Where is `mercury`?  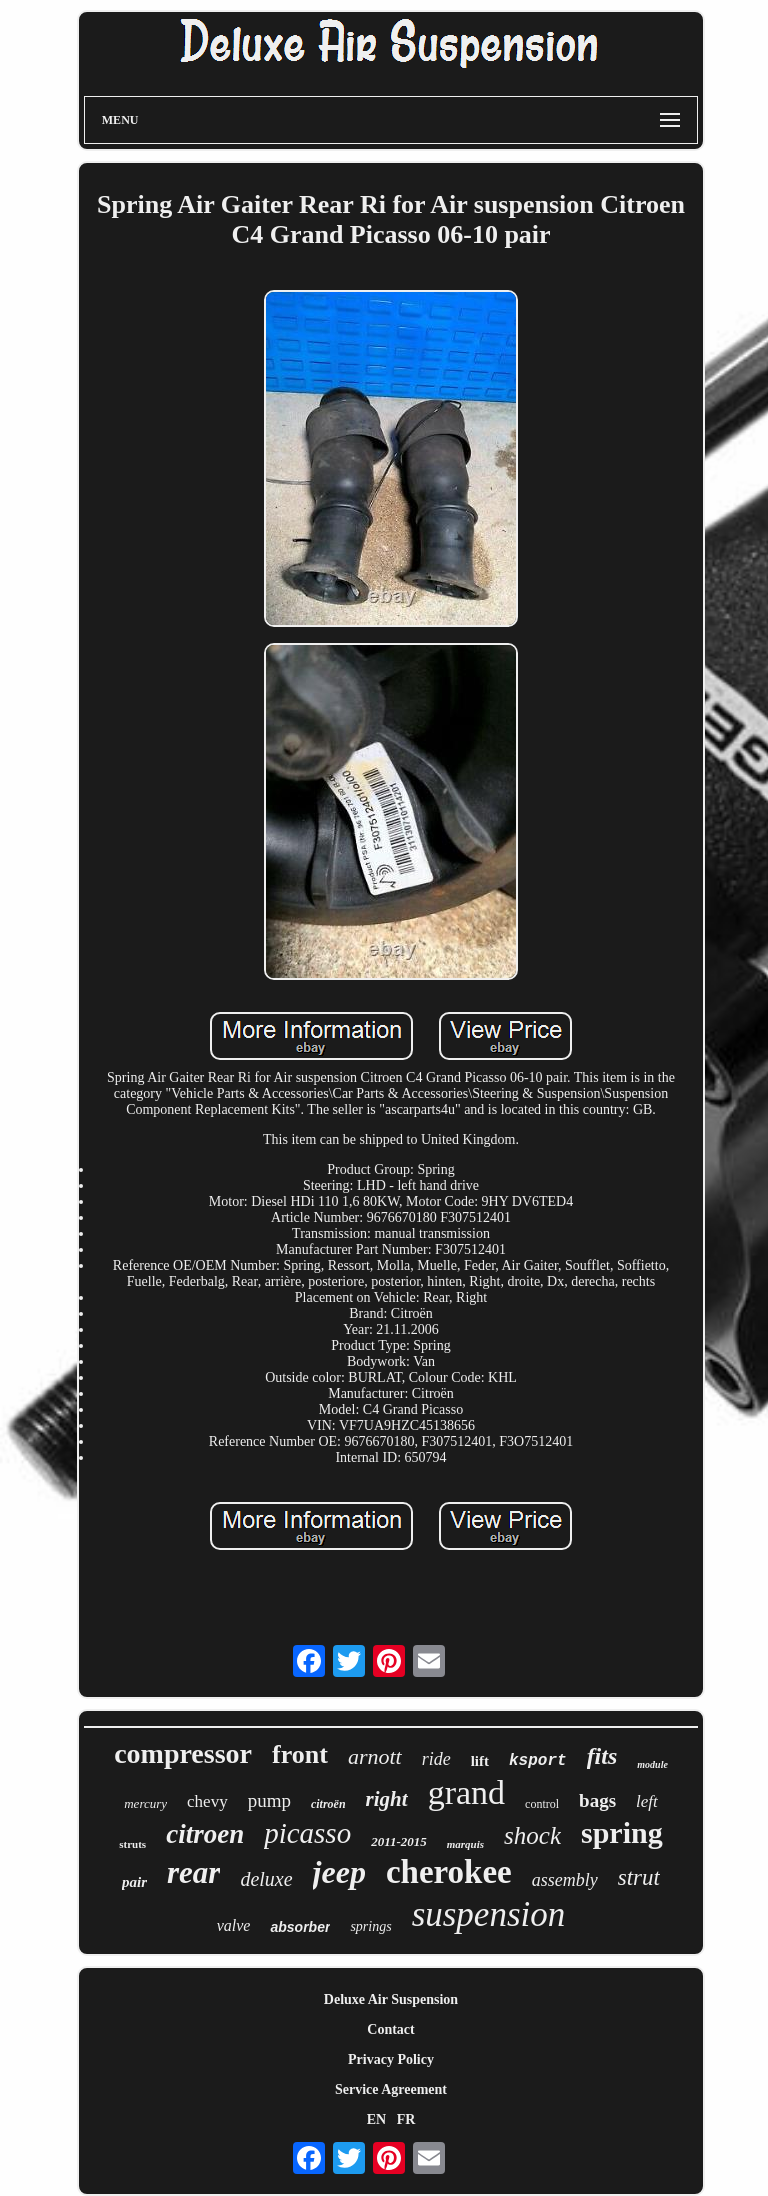 mercury is located at coordinates (145, 1803).